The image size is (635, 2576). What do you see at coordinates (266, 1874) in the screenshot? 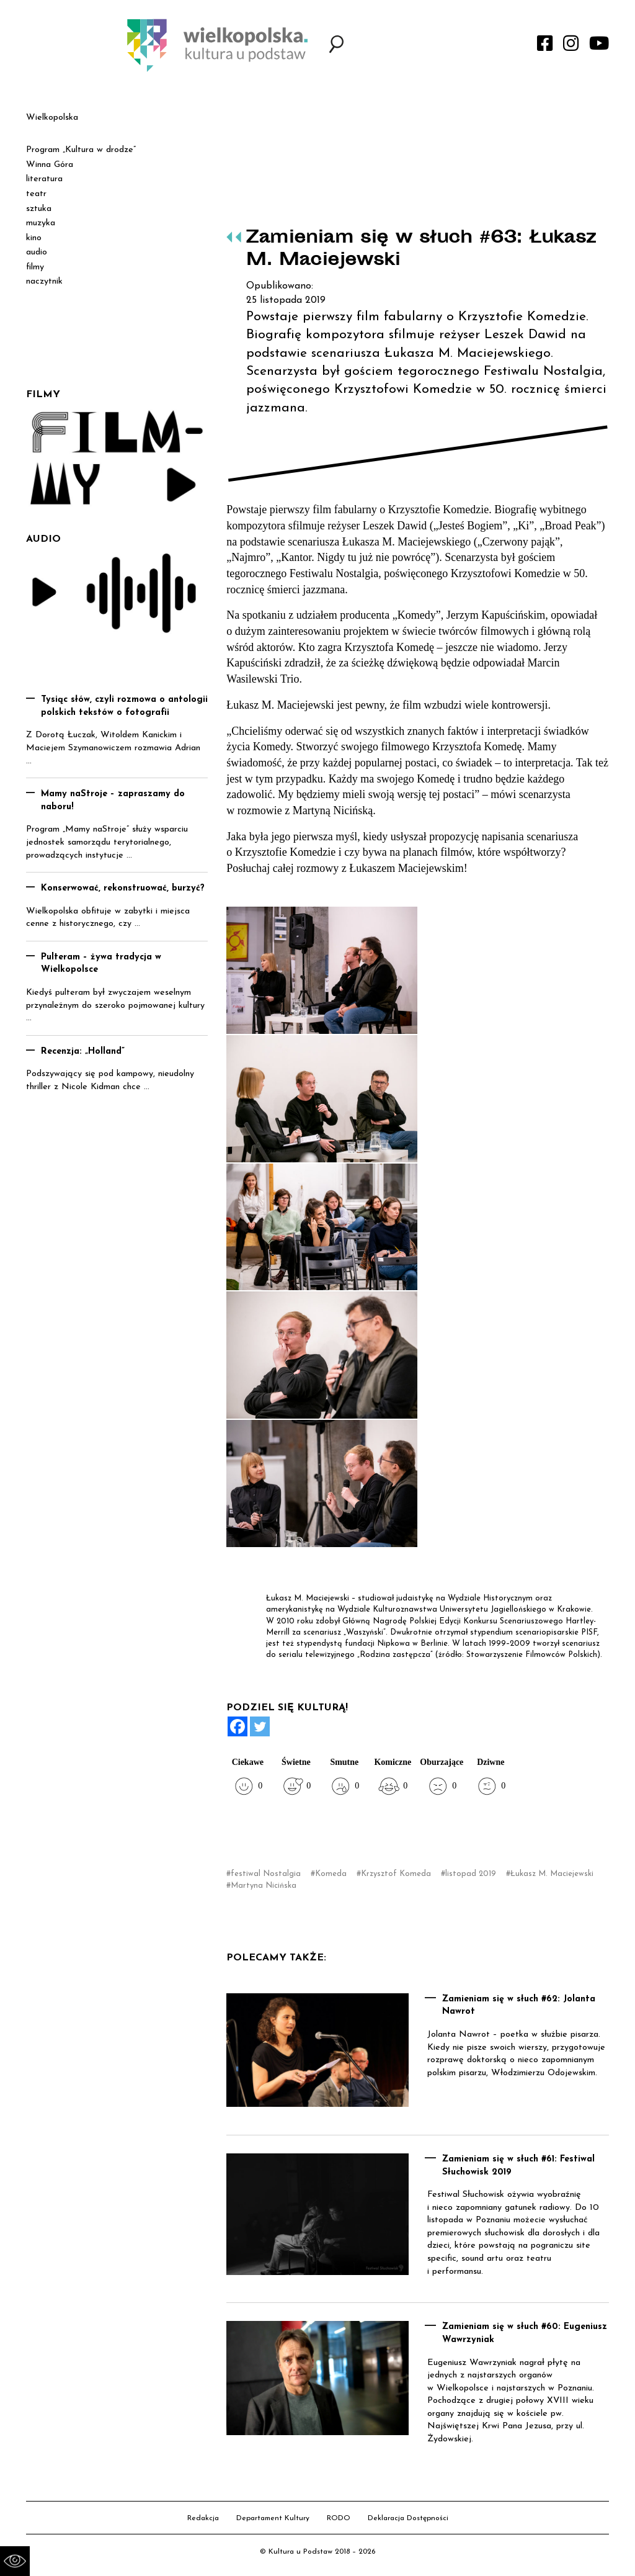
I see `festiwal Nostalgia` at bounding box center [266, 1874].